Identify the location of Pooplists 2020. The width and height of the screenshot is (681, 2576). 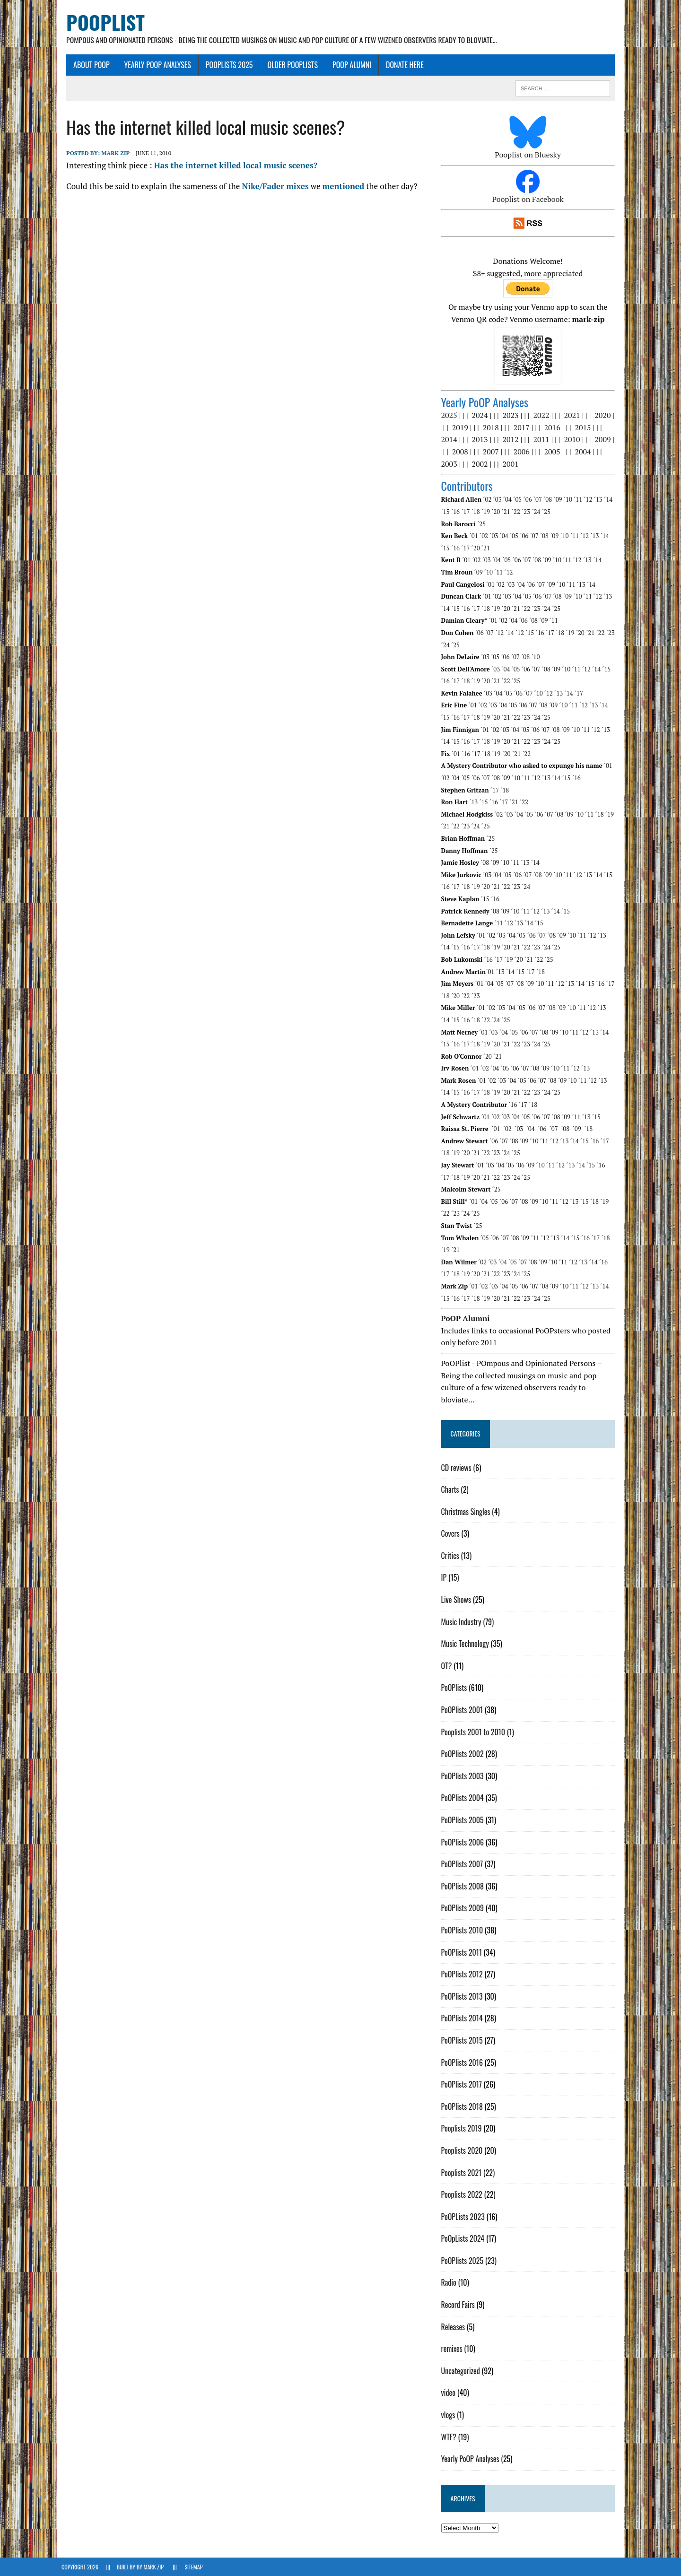
(463, 2151).